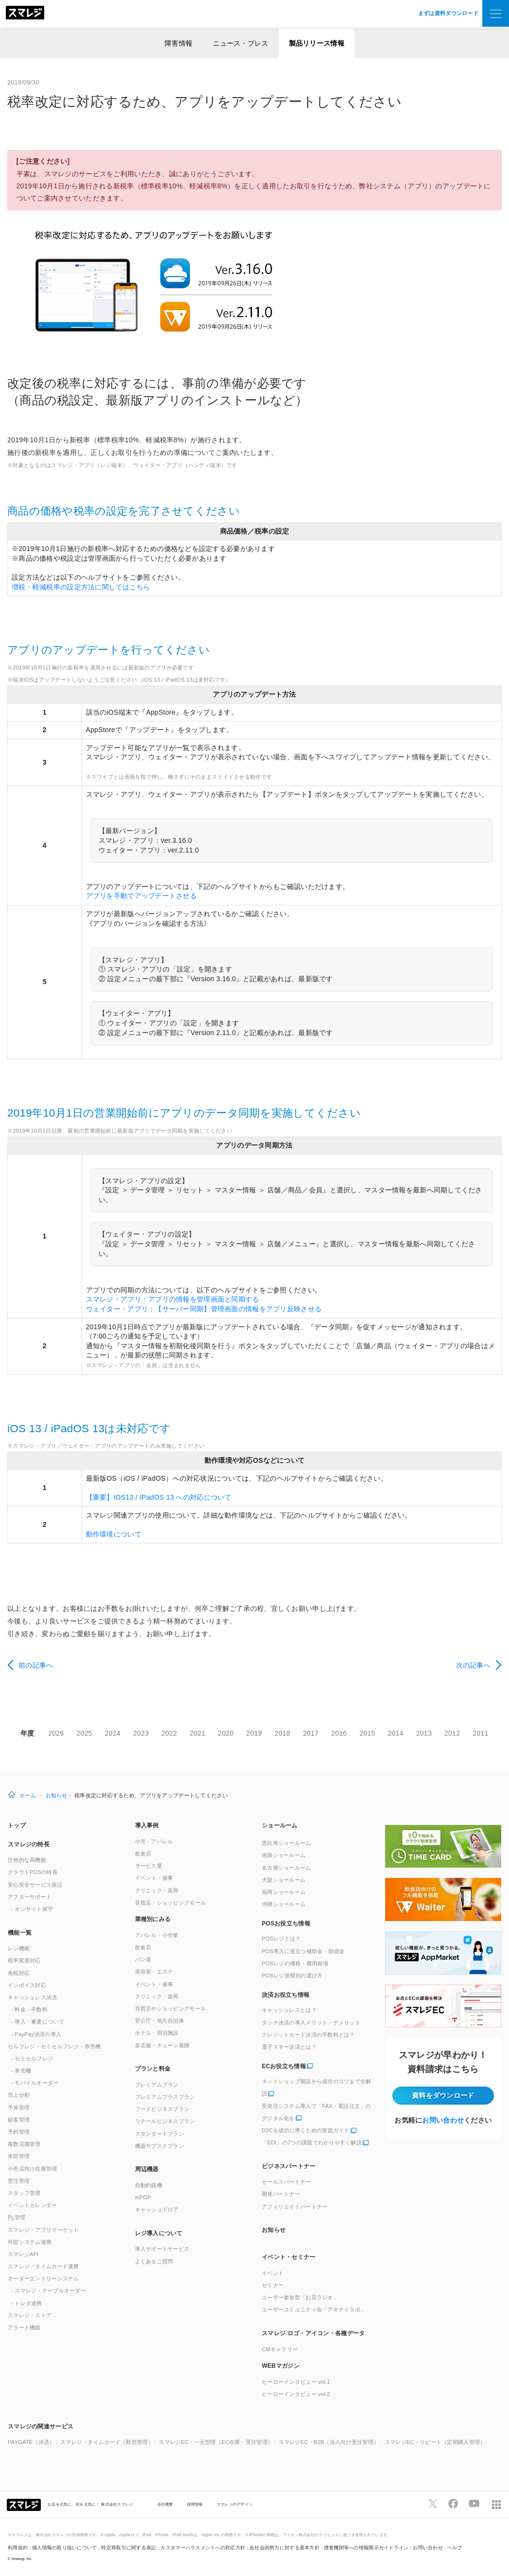  Describe the element at coordinates (24, 2327) in the screenshot. I see `アラート機能` at that location.